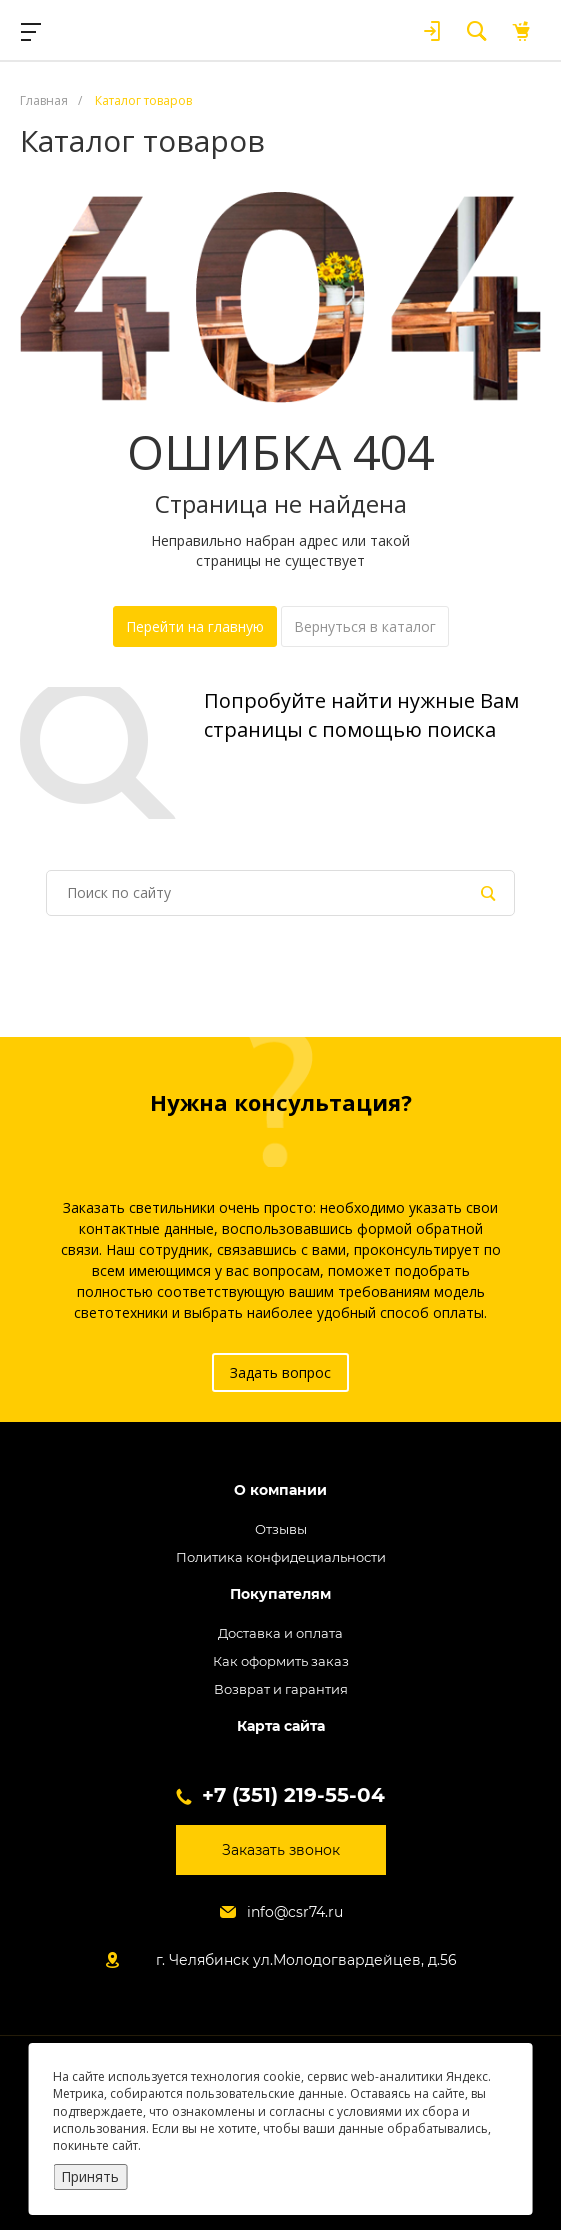  Describe the element at coordinates (90, 2176) in the screenshot. I see `Принять` at that location.